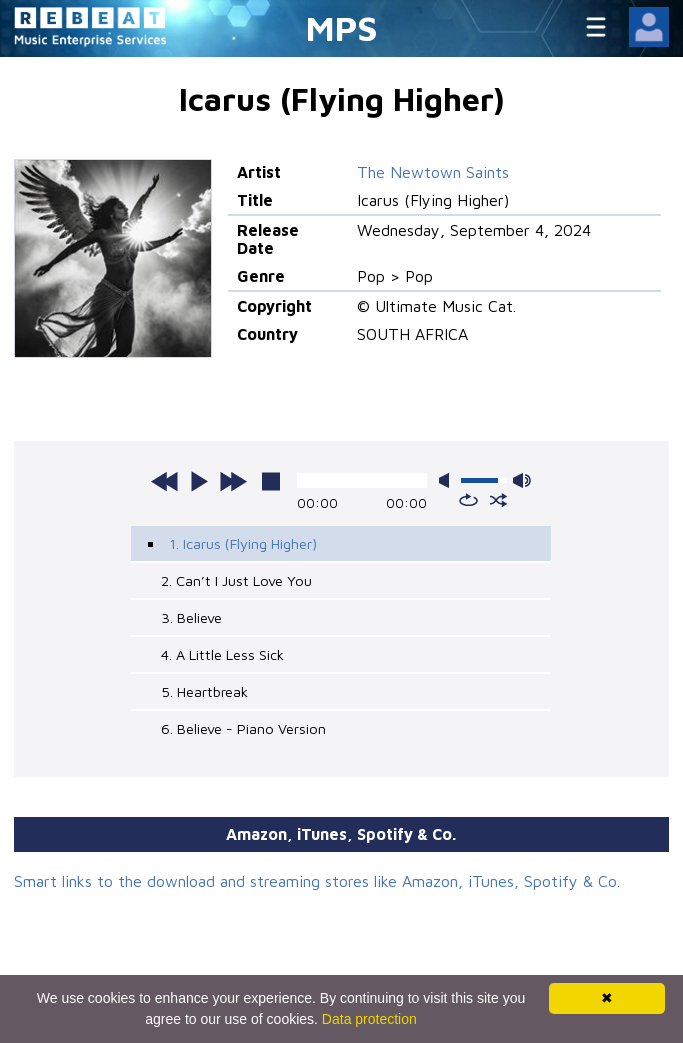 Image resolution: width=683 pixels, height=1043 pixels. Describe the element at coordinates (243, 543) in the screenshot. I see `1. Icarus (Flying Higher)` at that location.